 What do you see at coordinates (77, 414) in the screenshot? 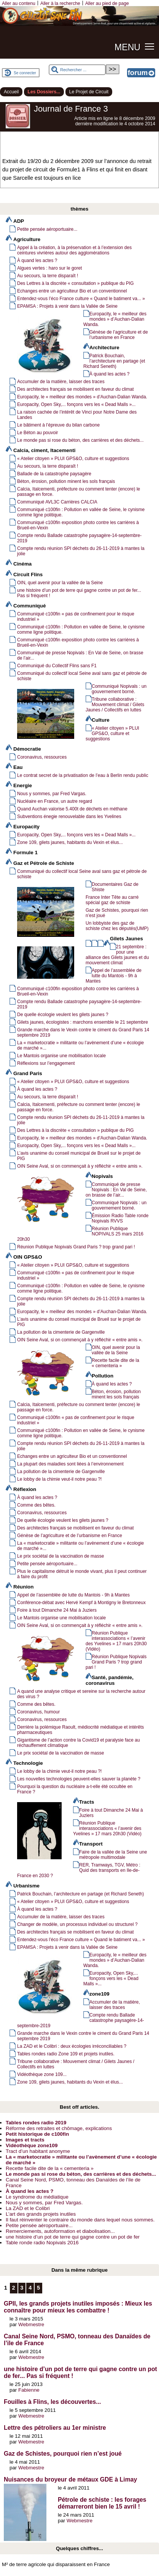
I see `La raison cachée de l’intérêt de Vinci pour Notre Dame des Landes` at bounding box center [77, 414].